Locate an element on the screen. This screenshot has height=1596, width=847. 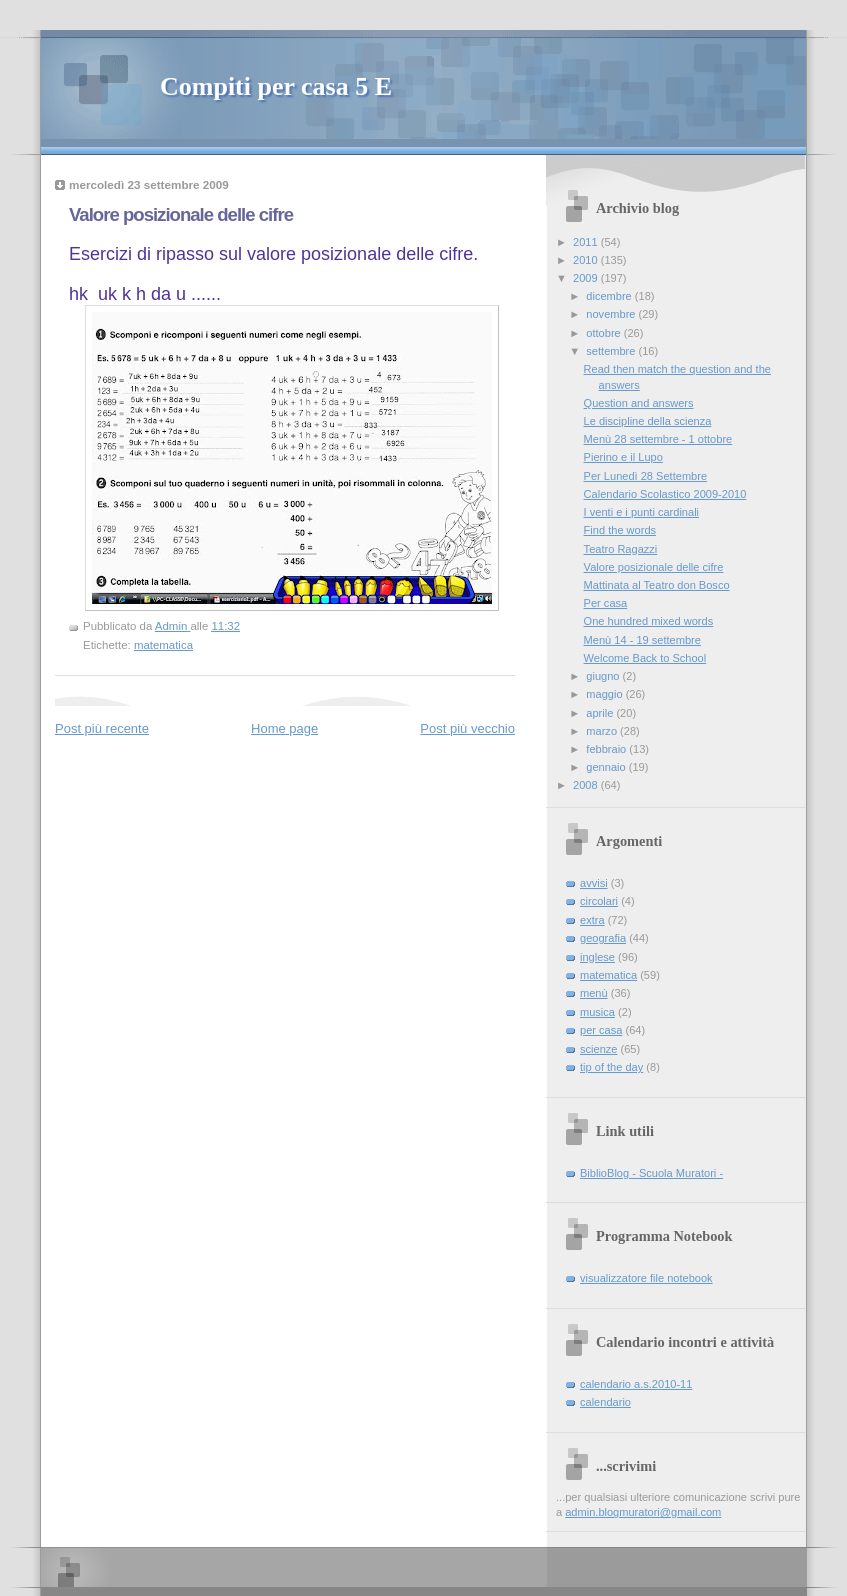
circolari is located at coordinates (599, 901).